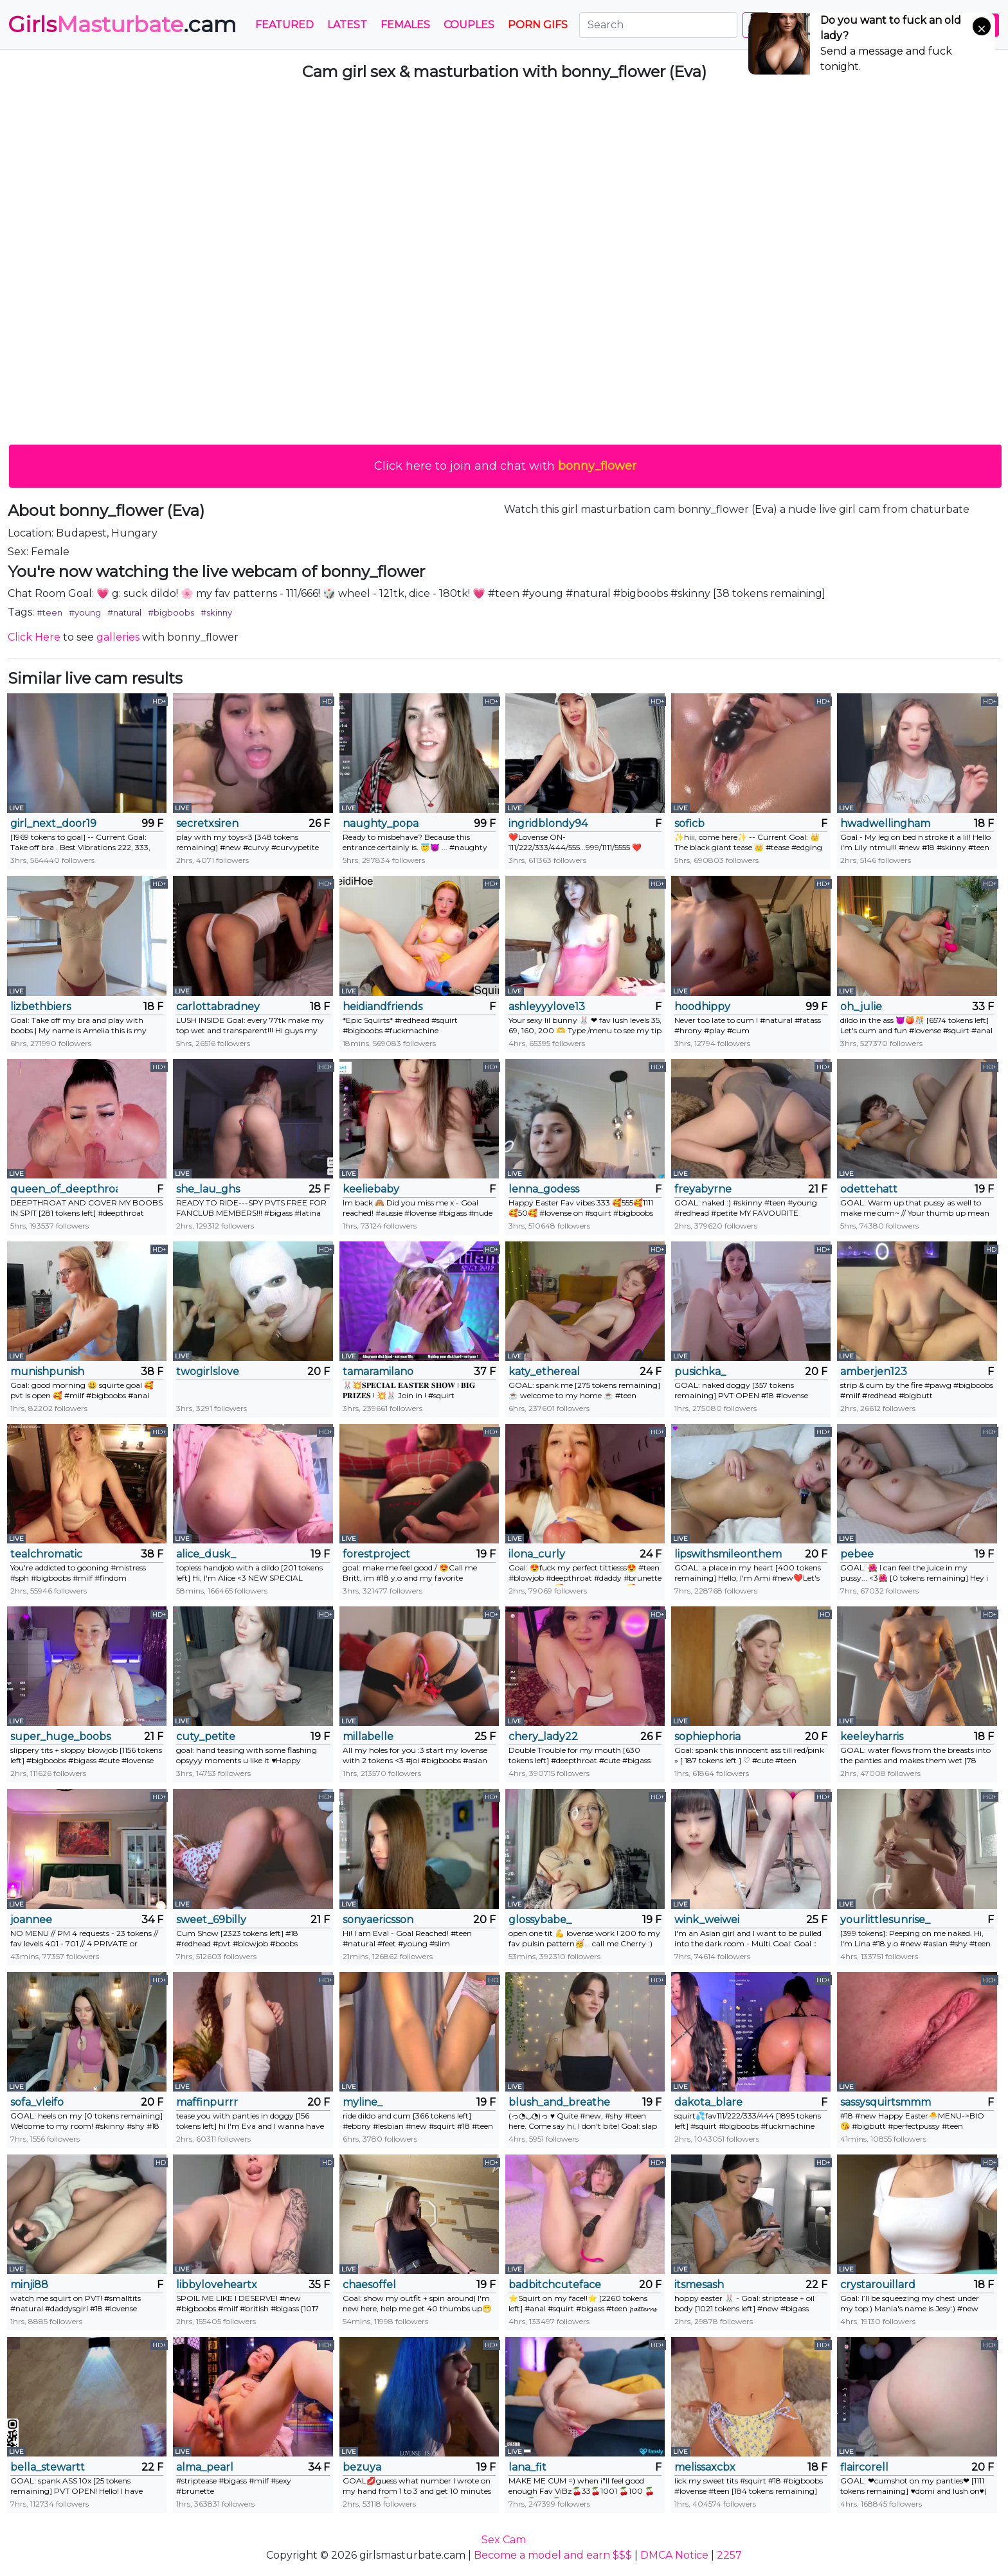 The image size is (1008, 2576). Describe the element at coordinates (504, 2540) in the screenshot. I see `Sex Cam` at that location.